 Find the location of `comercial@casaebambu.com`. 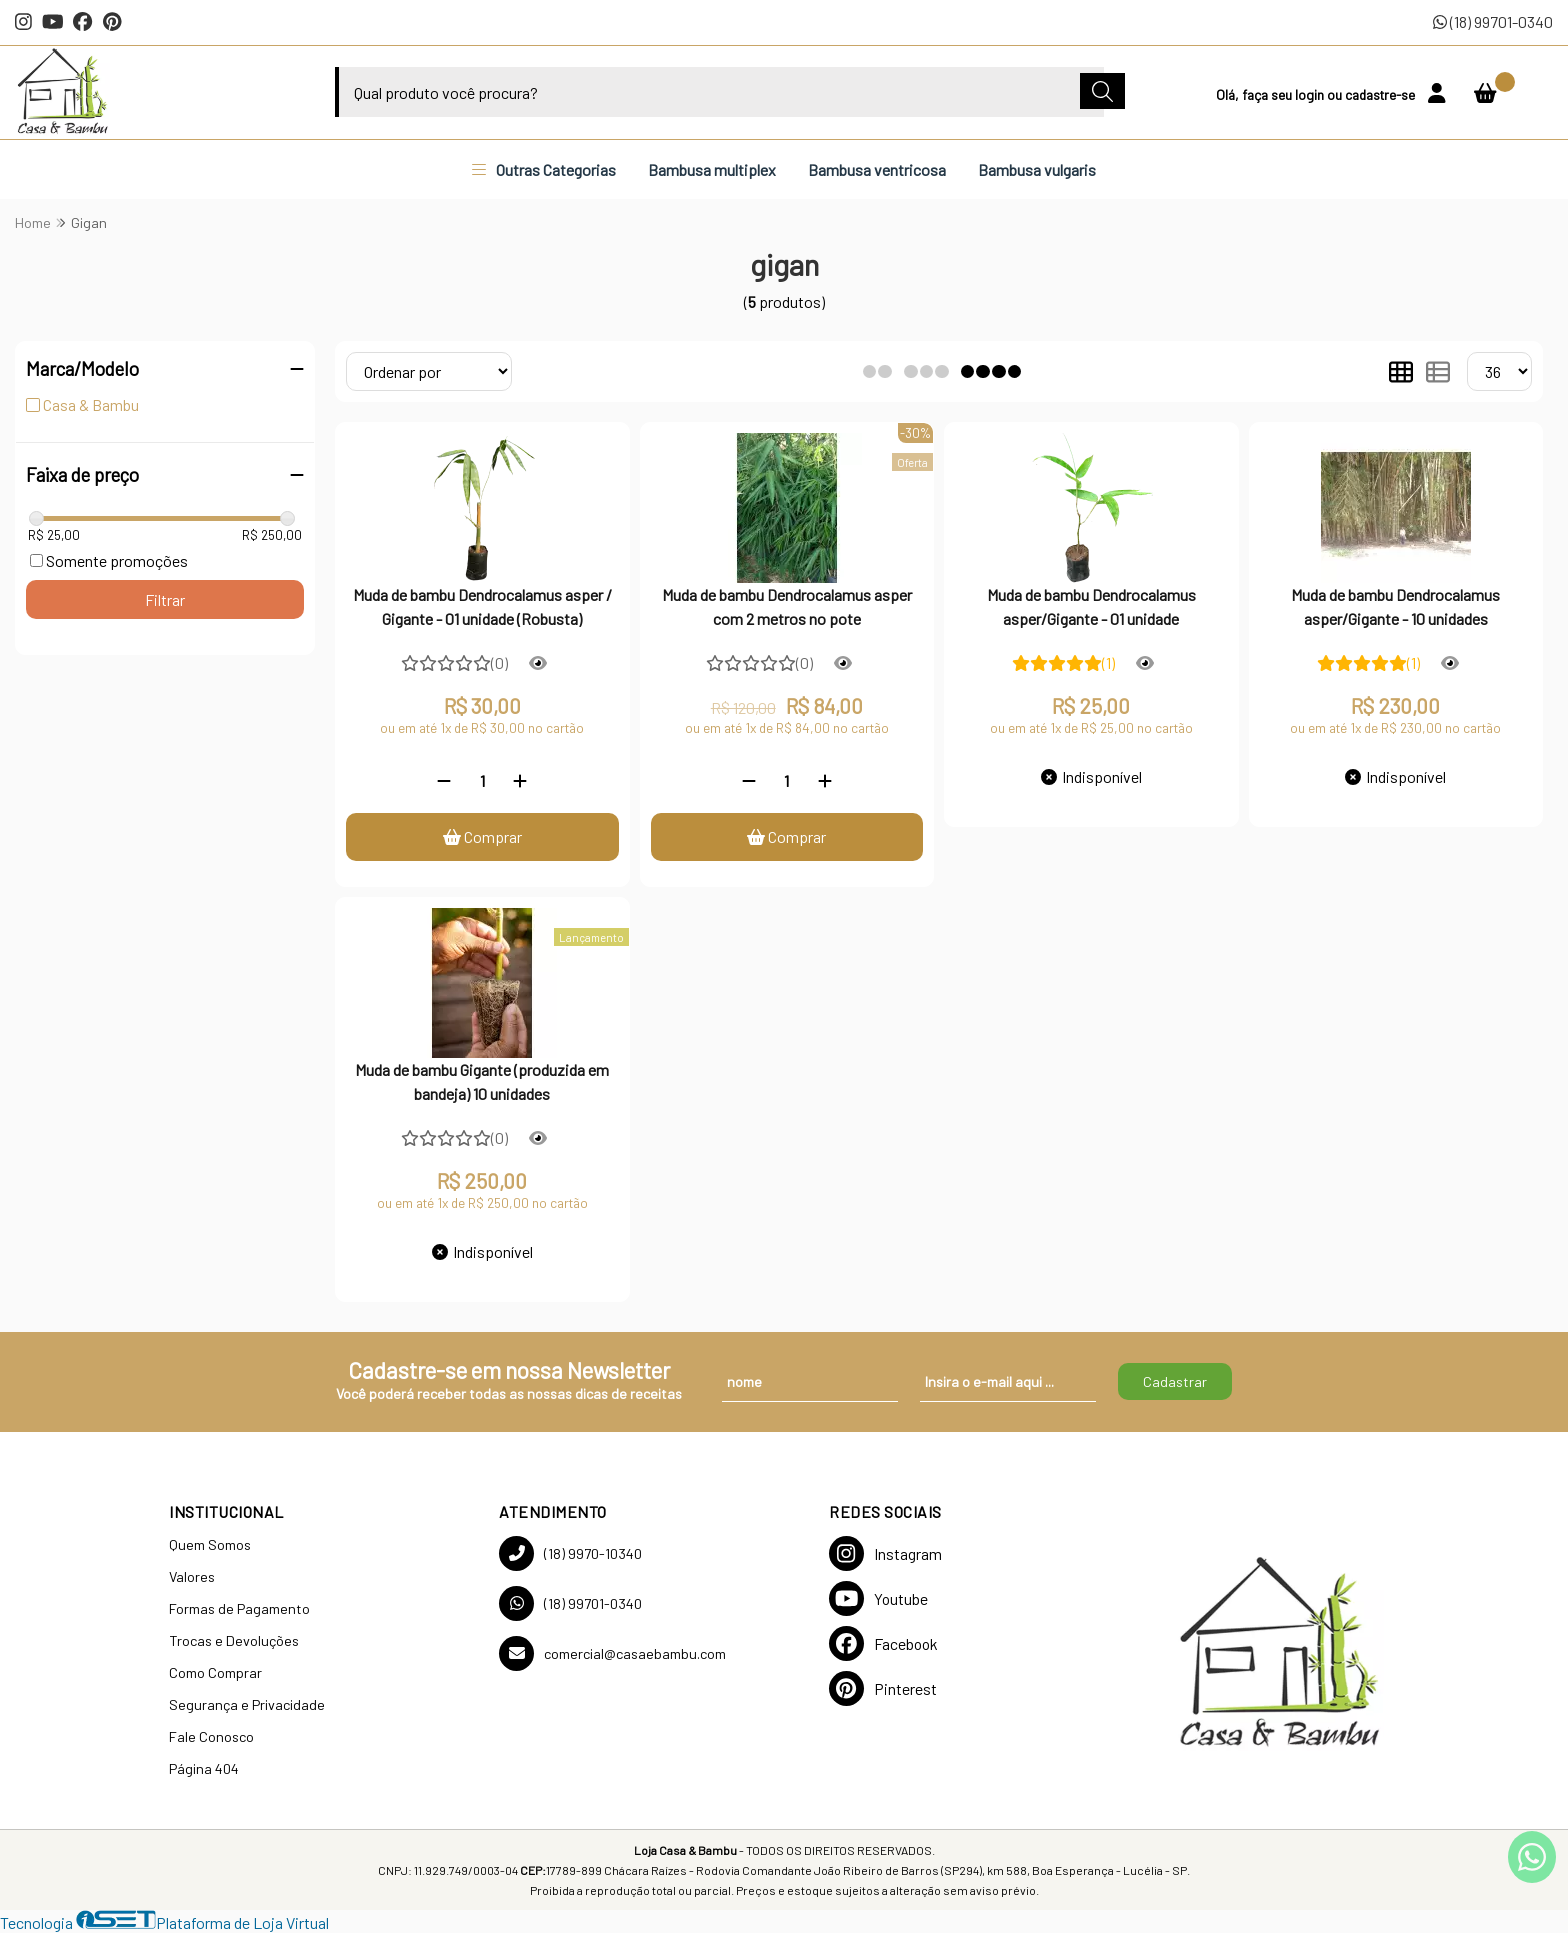

comercial@casaebambu.com is located at coordinates (612, 1653).